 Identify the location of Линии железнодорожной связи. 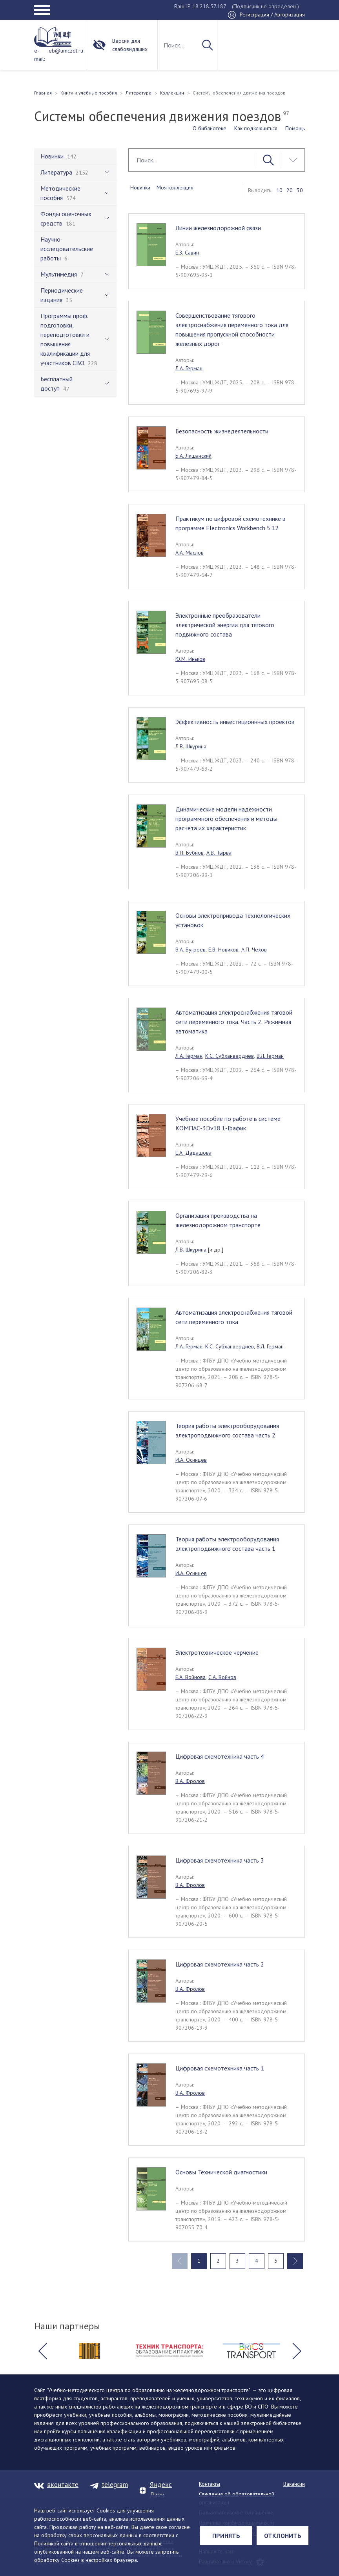
(218, 228).